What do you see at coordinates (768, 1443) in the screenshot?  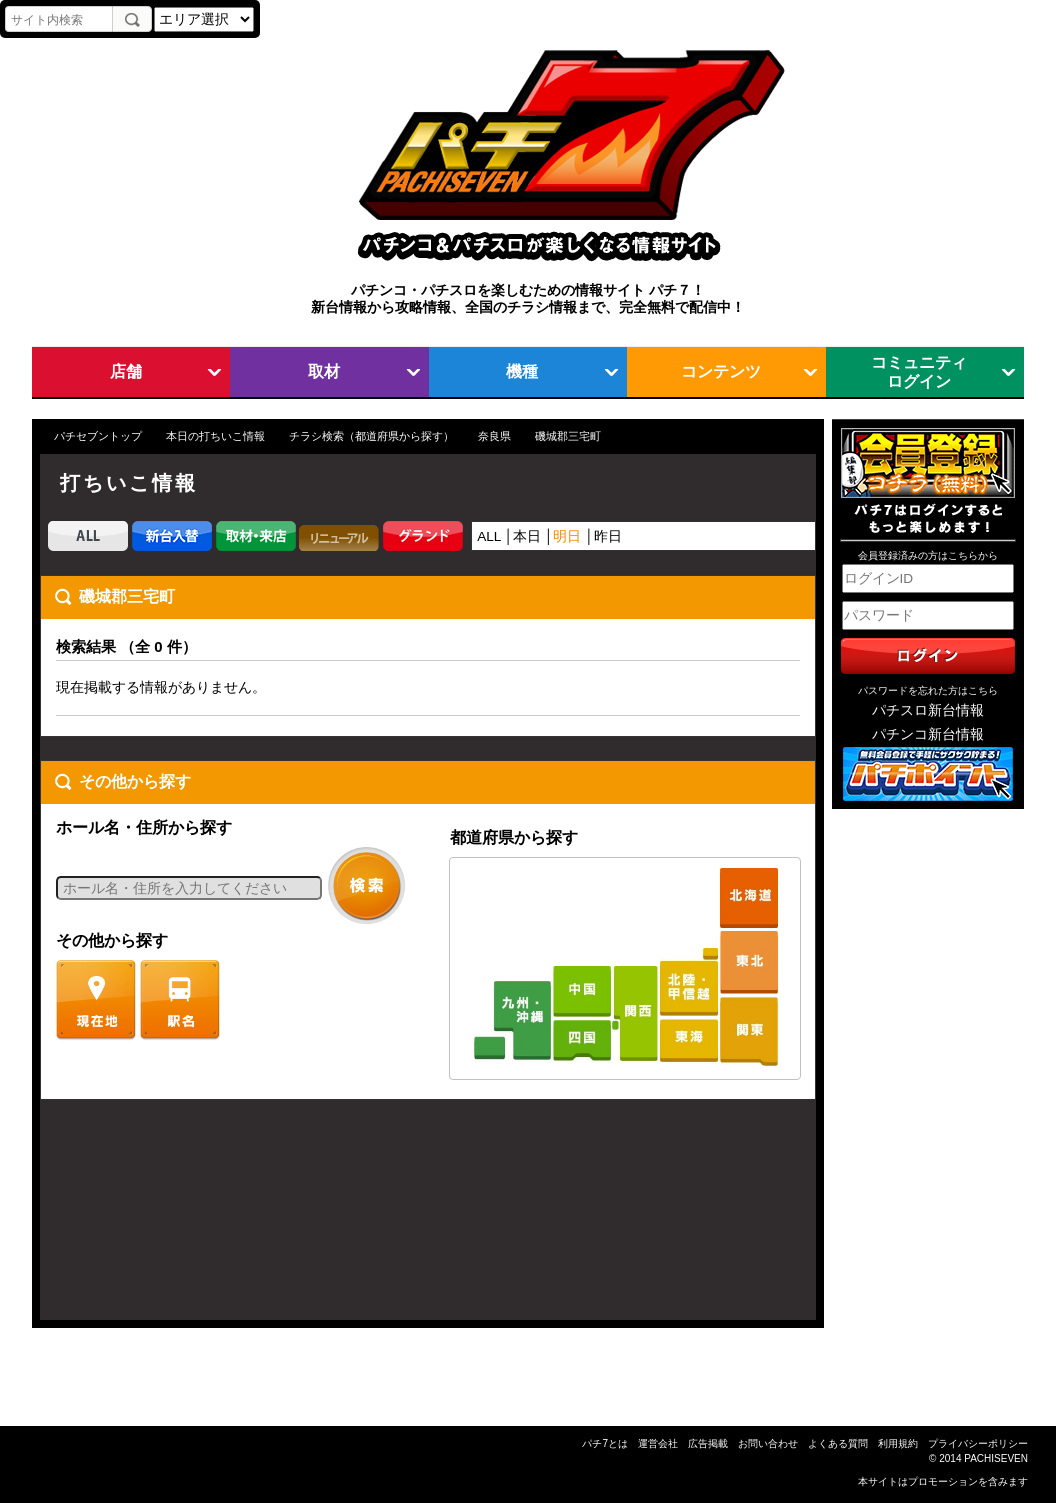 I see `お問い合わせ` at bounding box center [768, 1443].